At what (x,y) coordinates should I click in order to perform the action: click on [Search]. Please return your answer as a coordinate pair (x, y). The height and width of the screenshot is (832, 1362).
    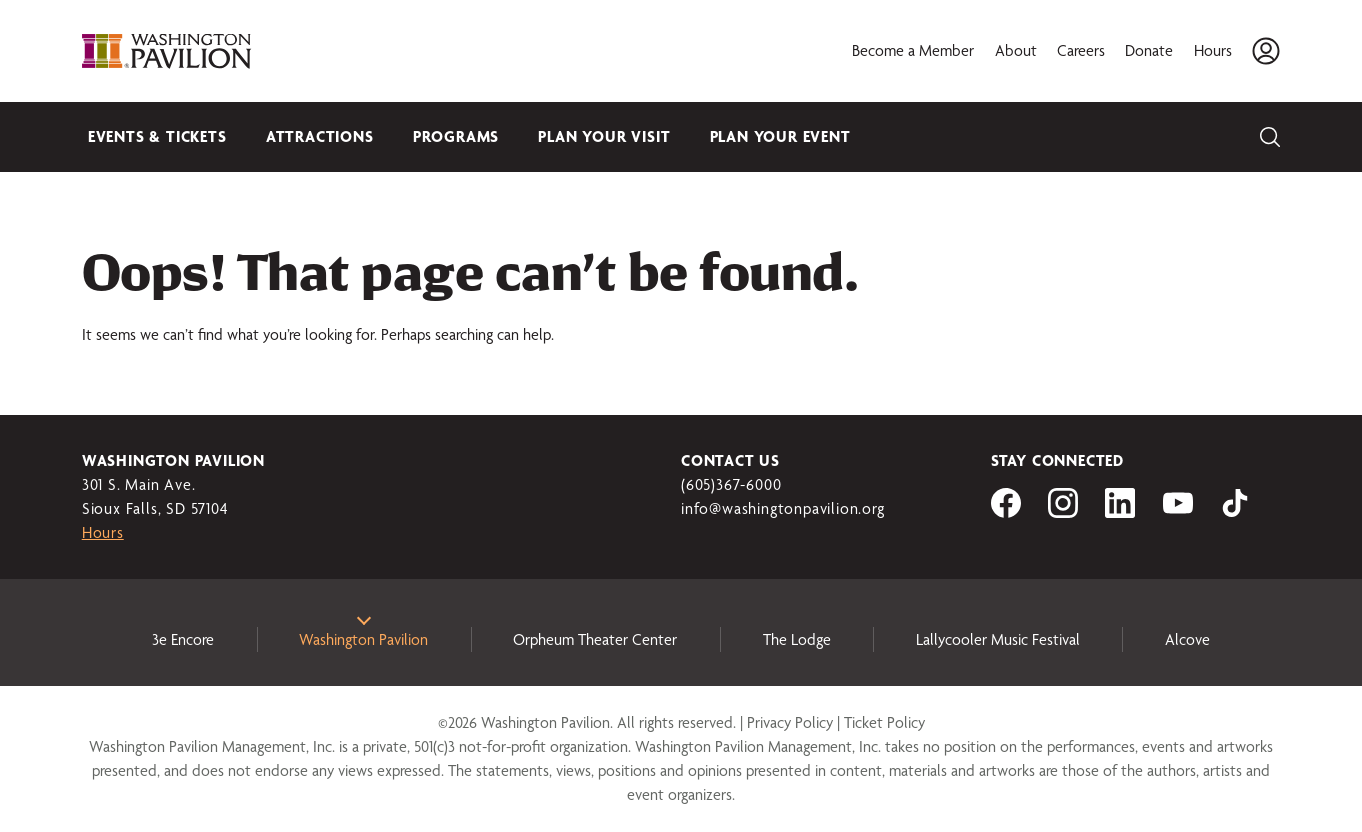
    Looking at the image, I should click on (1270, 137).